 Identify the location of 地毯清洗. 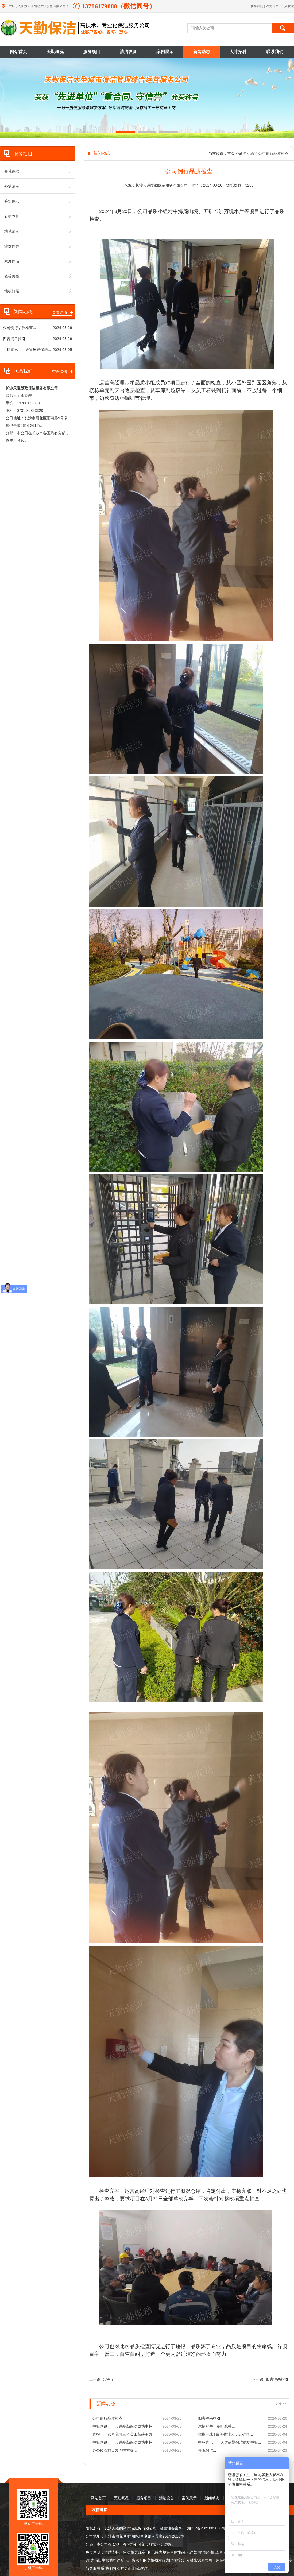
(38, 231).